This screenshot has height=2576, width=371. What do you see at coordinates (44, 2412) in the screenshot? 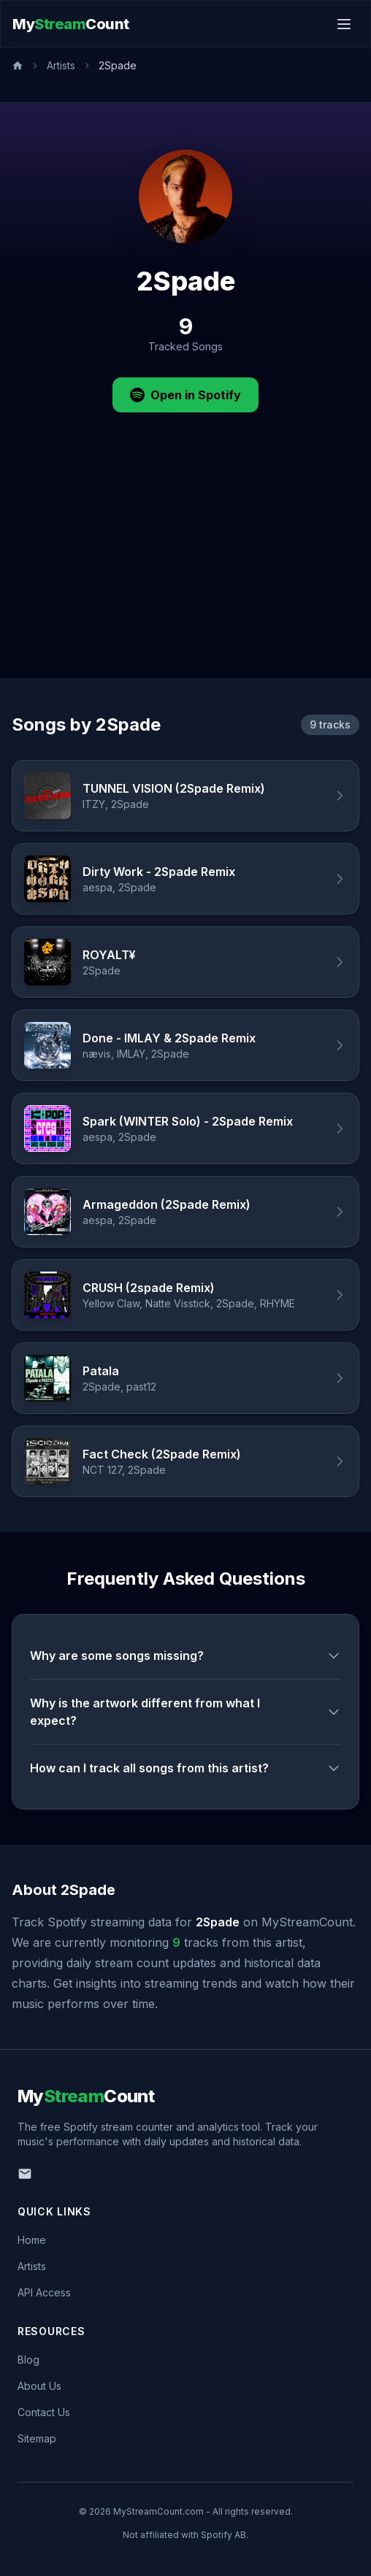
I see `Contact Us` at bounding box center [44, 2412].